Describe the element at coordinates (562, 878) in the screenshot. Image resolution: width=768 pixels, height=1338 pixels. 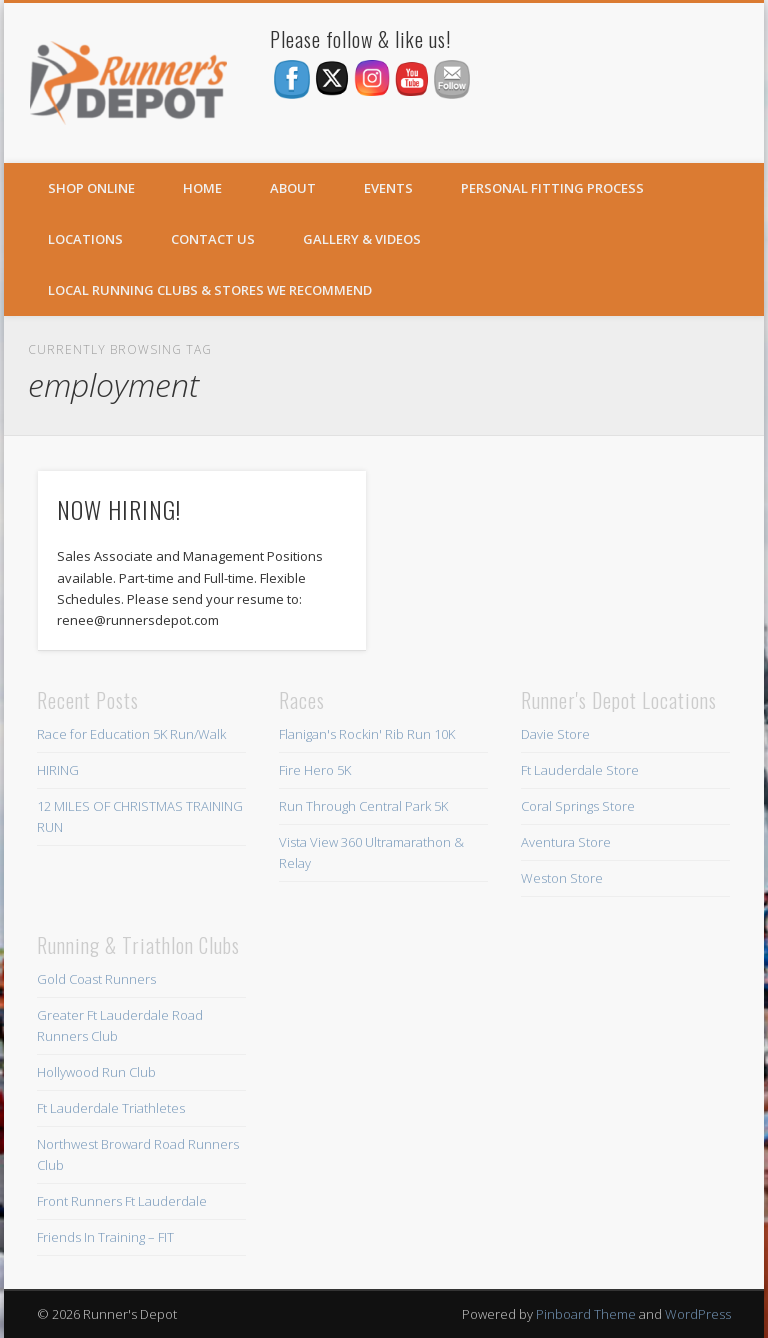
I see `Weston Store` at that location.